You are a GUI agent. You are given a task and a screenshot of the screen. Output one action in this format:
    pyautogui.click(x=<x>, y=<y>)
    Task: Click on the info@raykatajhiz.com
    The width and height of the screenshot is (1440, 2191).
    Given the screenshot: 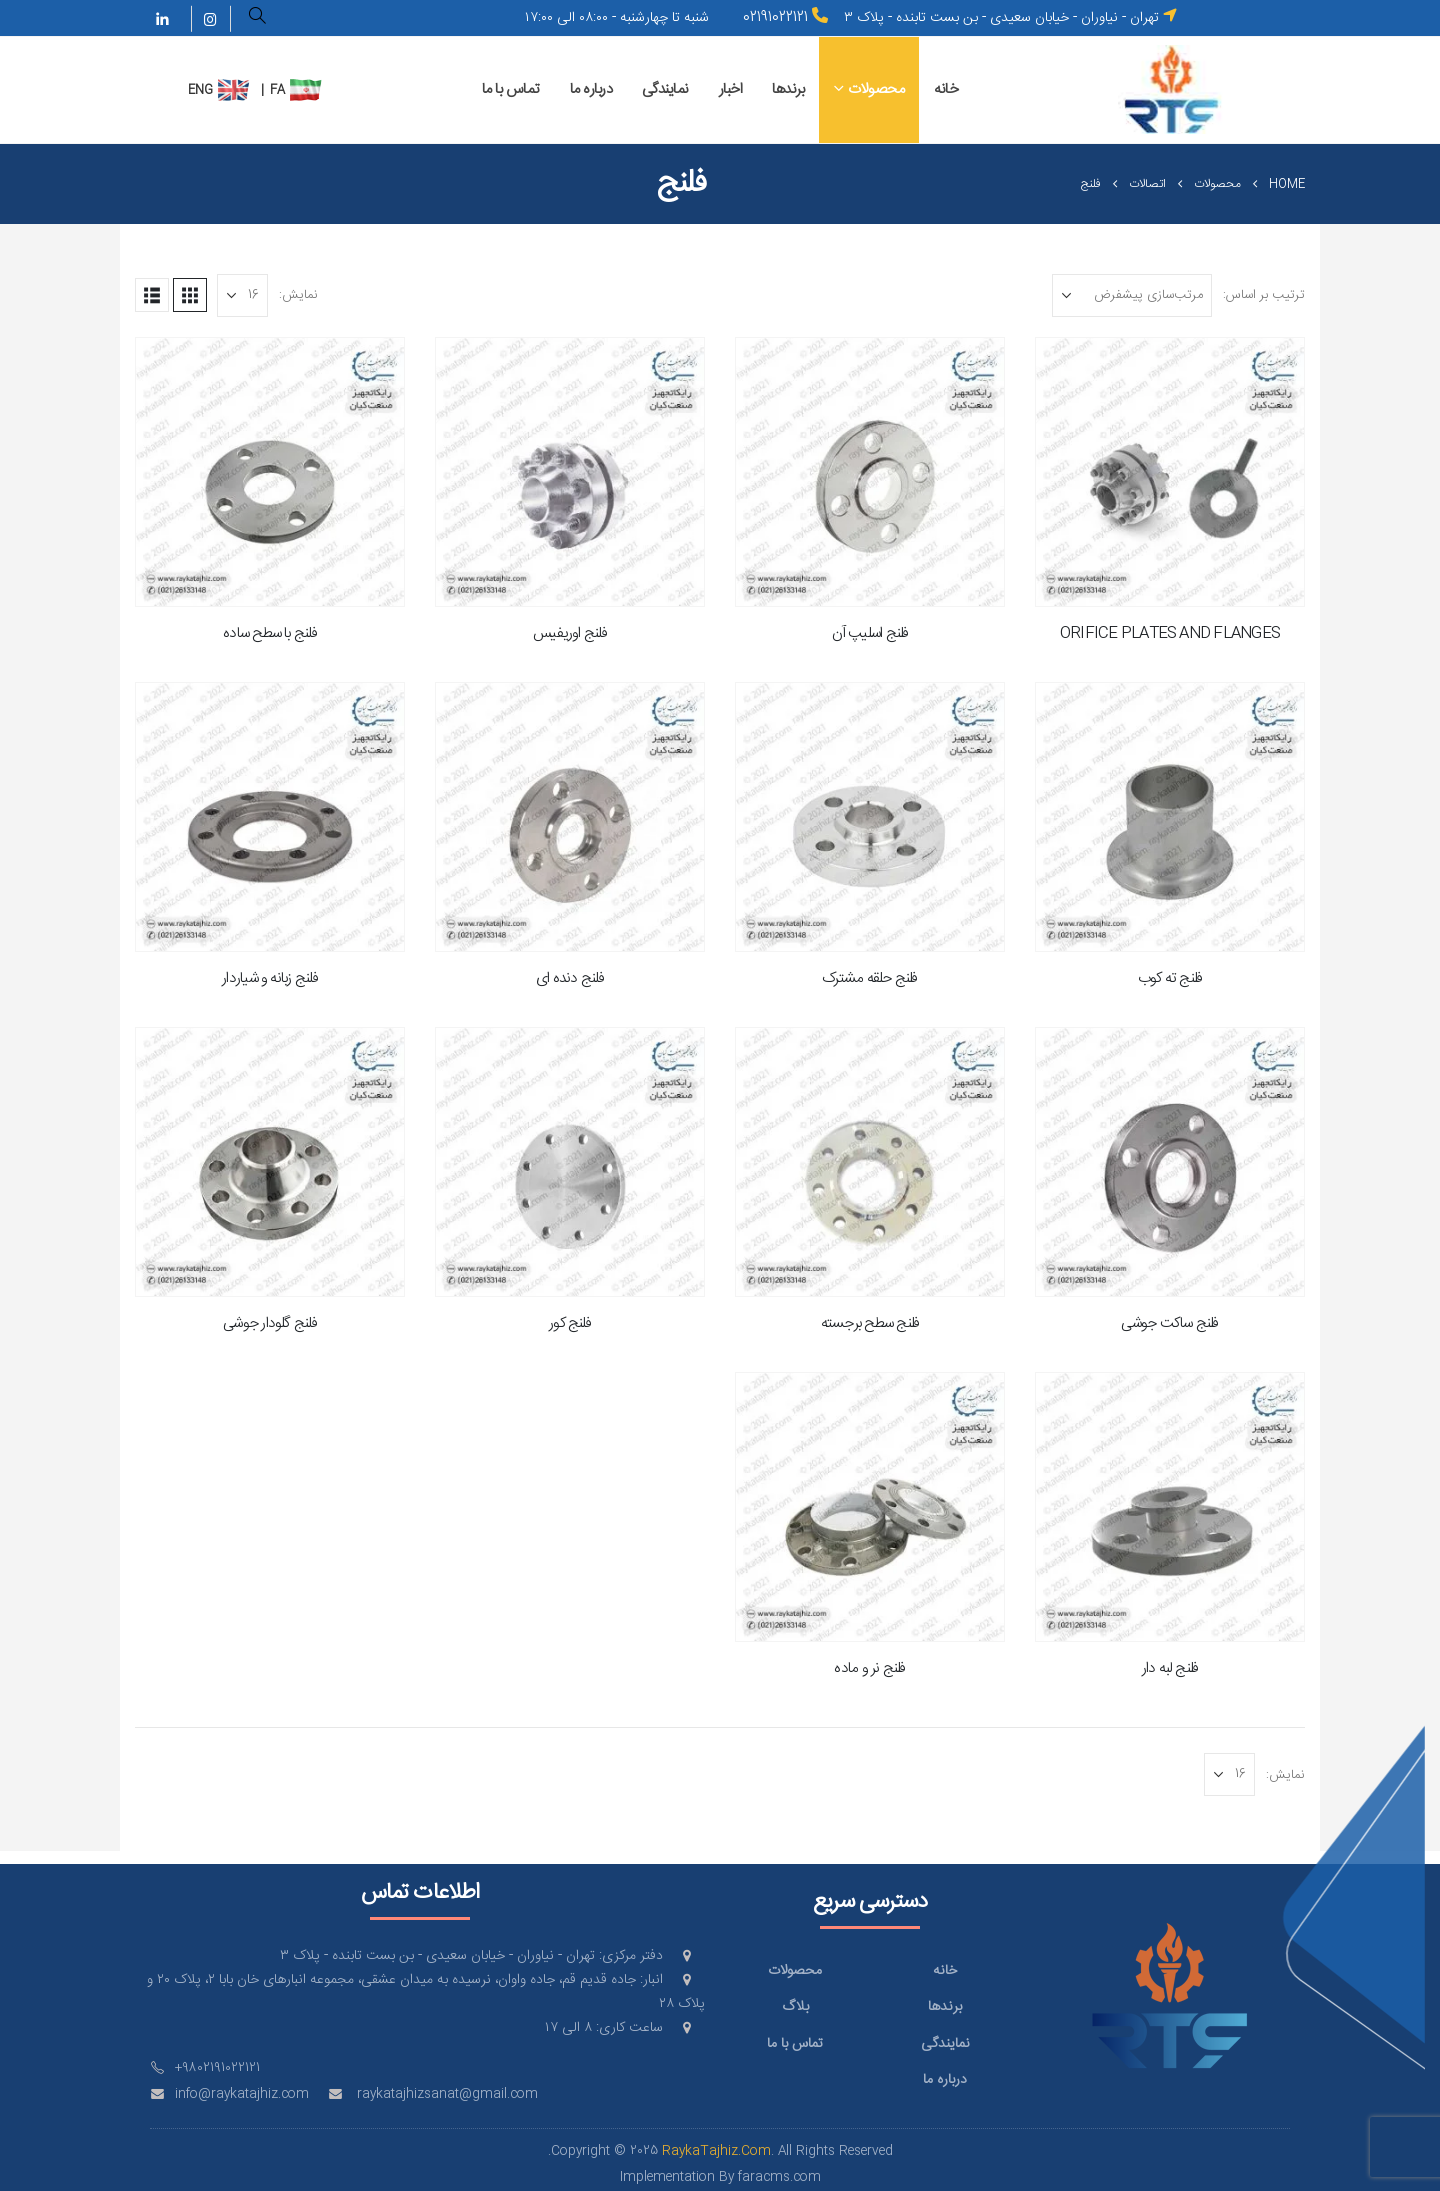 What is the action you would take?
    pyautogui.click(x=242, y=2094)
    